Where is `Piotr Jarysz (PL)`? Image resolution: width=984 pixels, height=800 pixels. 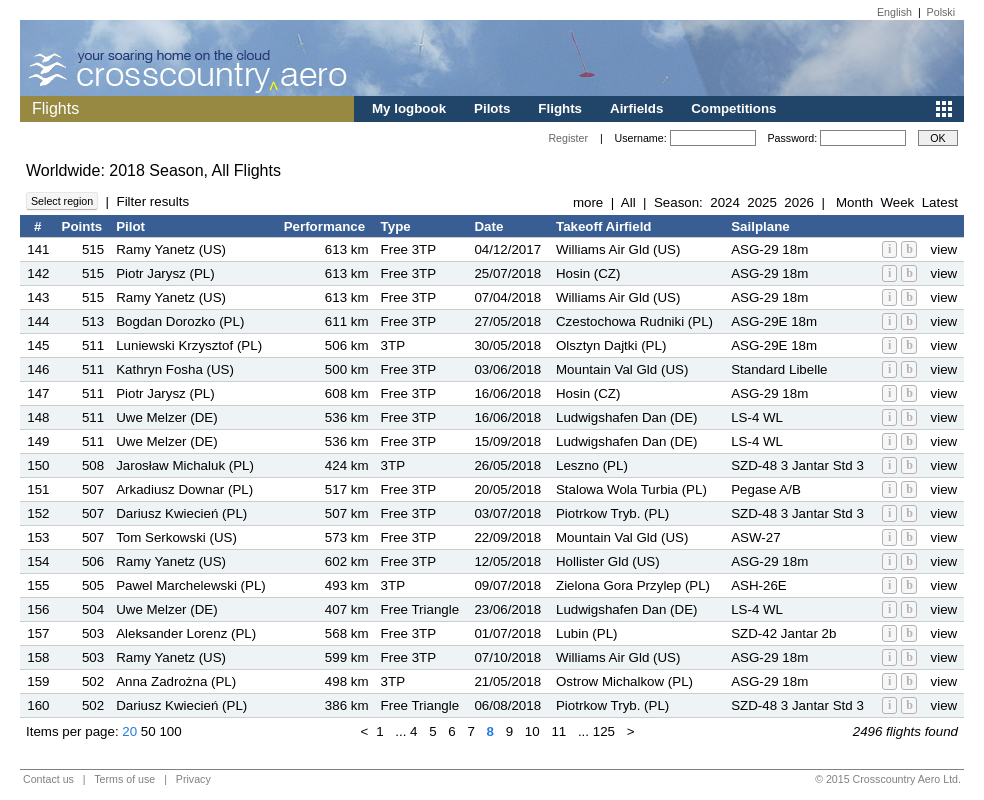
Piotr Jarysz (PL) is located at coordinates (165, 273).